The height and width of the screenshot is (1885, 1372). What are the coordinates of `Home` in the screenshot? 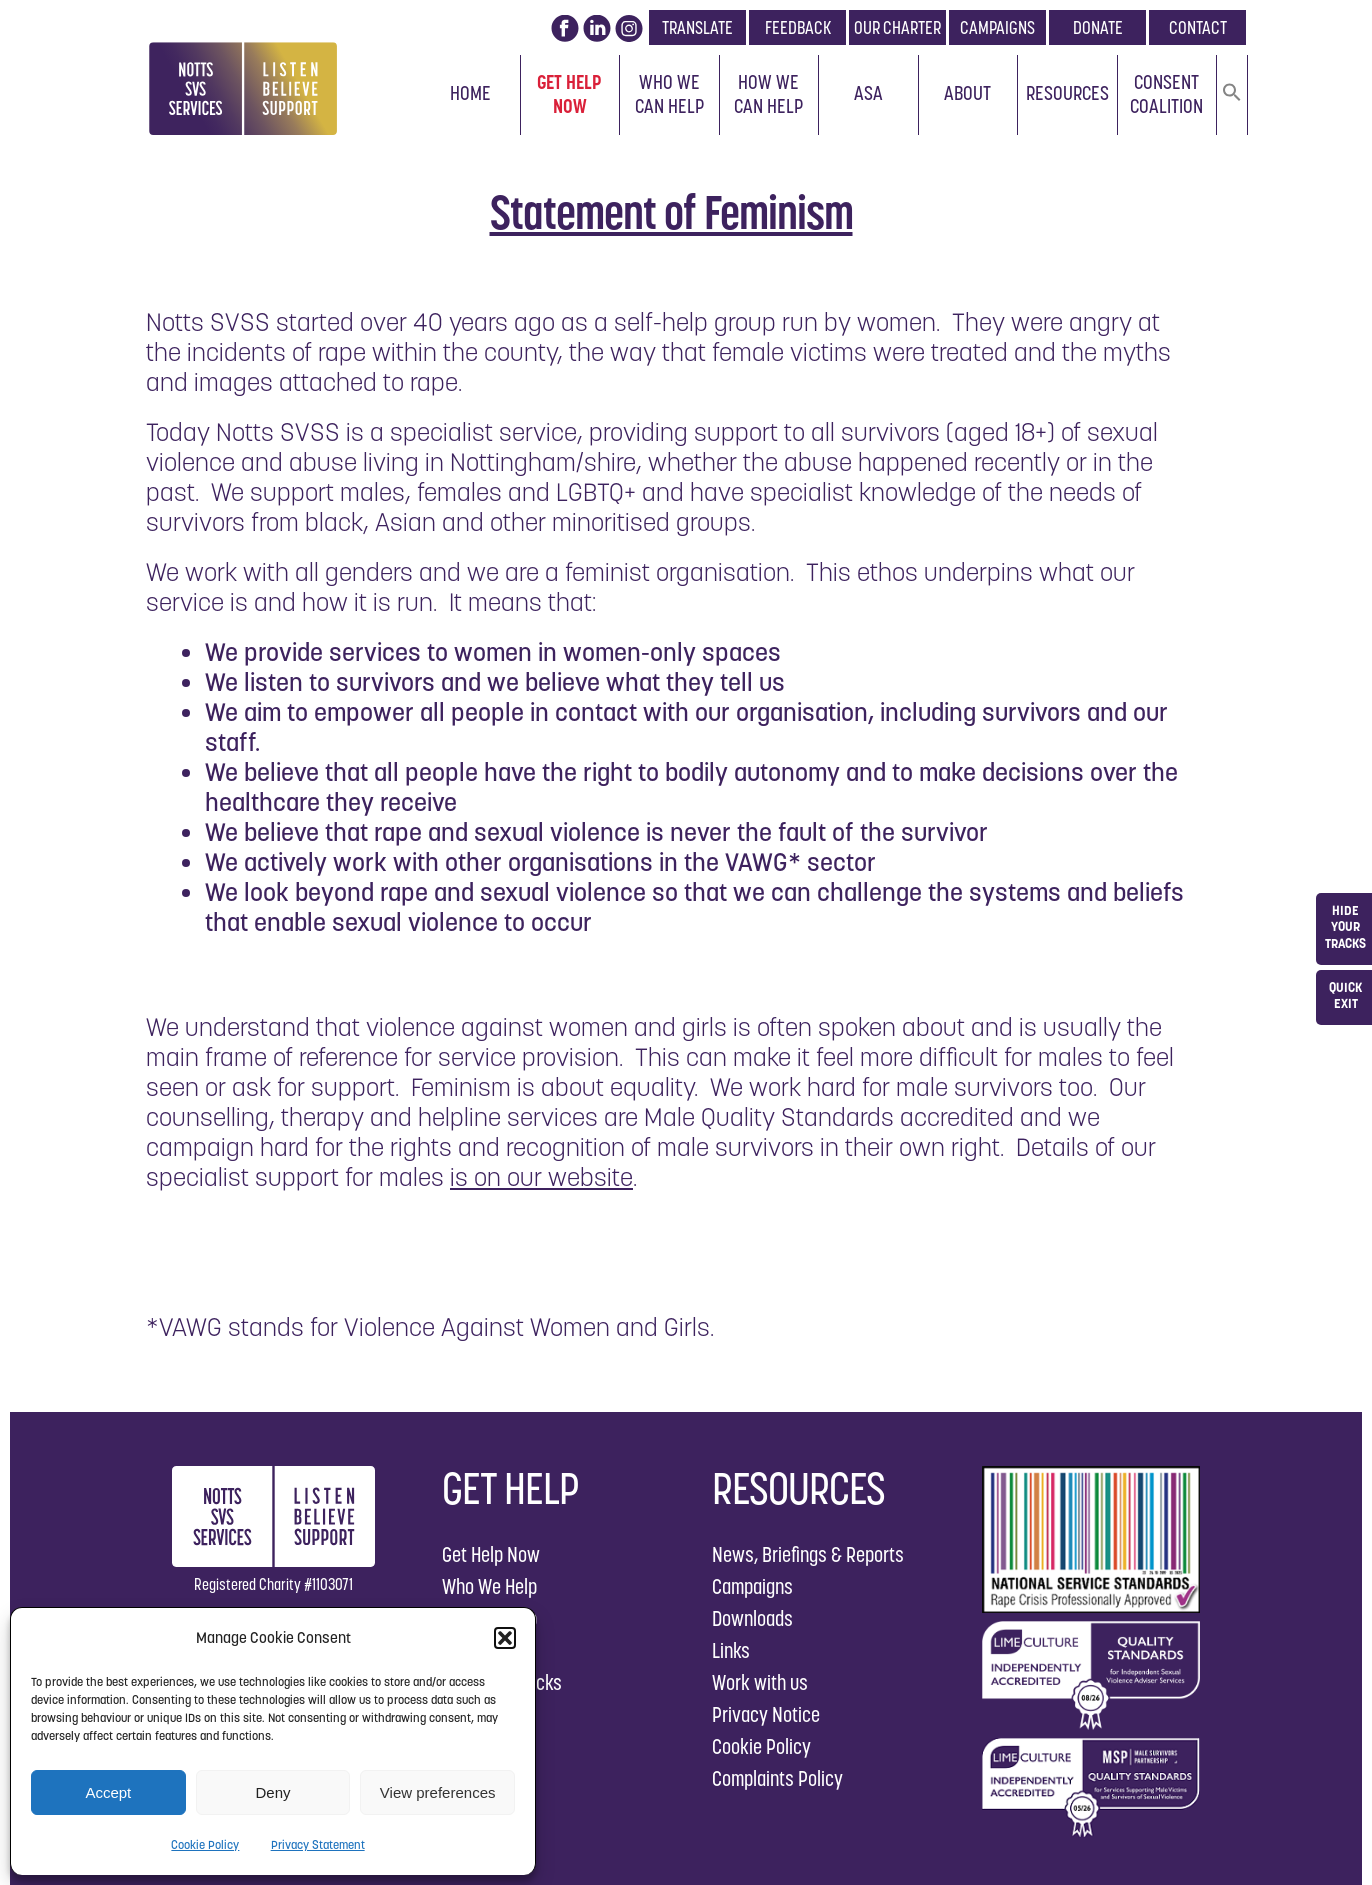 It's located at (470, 93).